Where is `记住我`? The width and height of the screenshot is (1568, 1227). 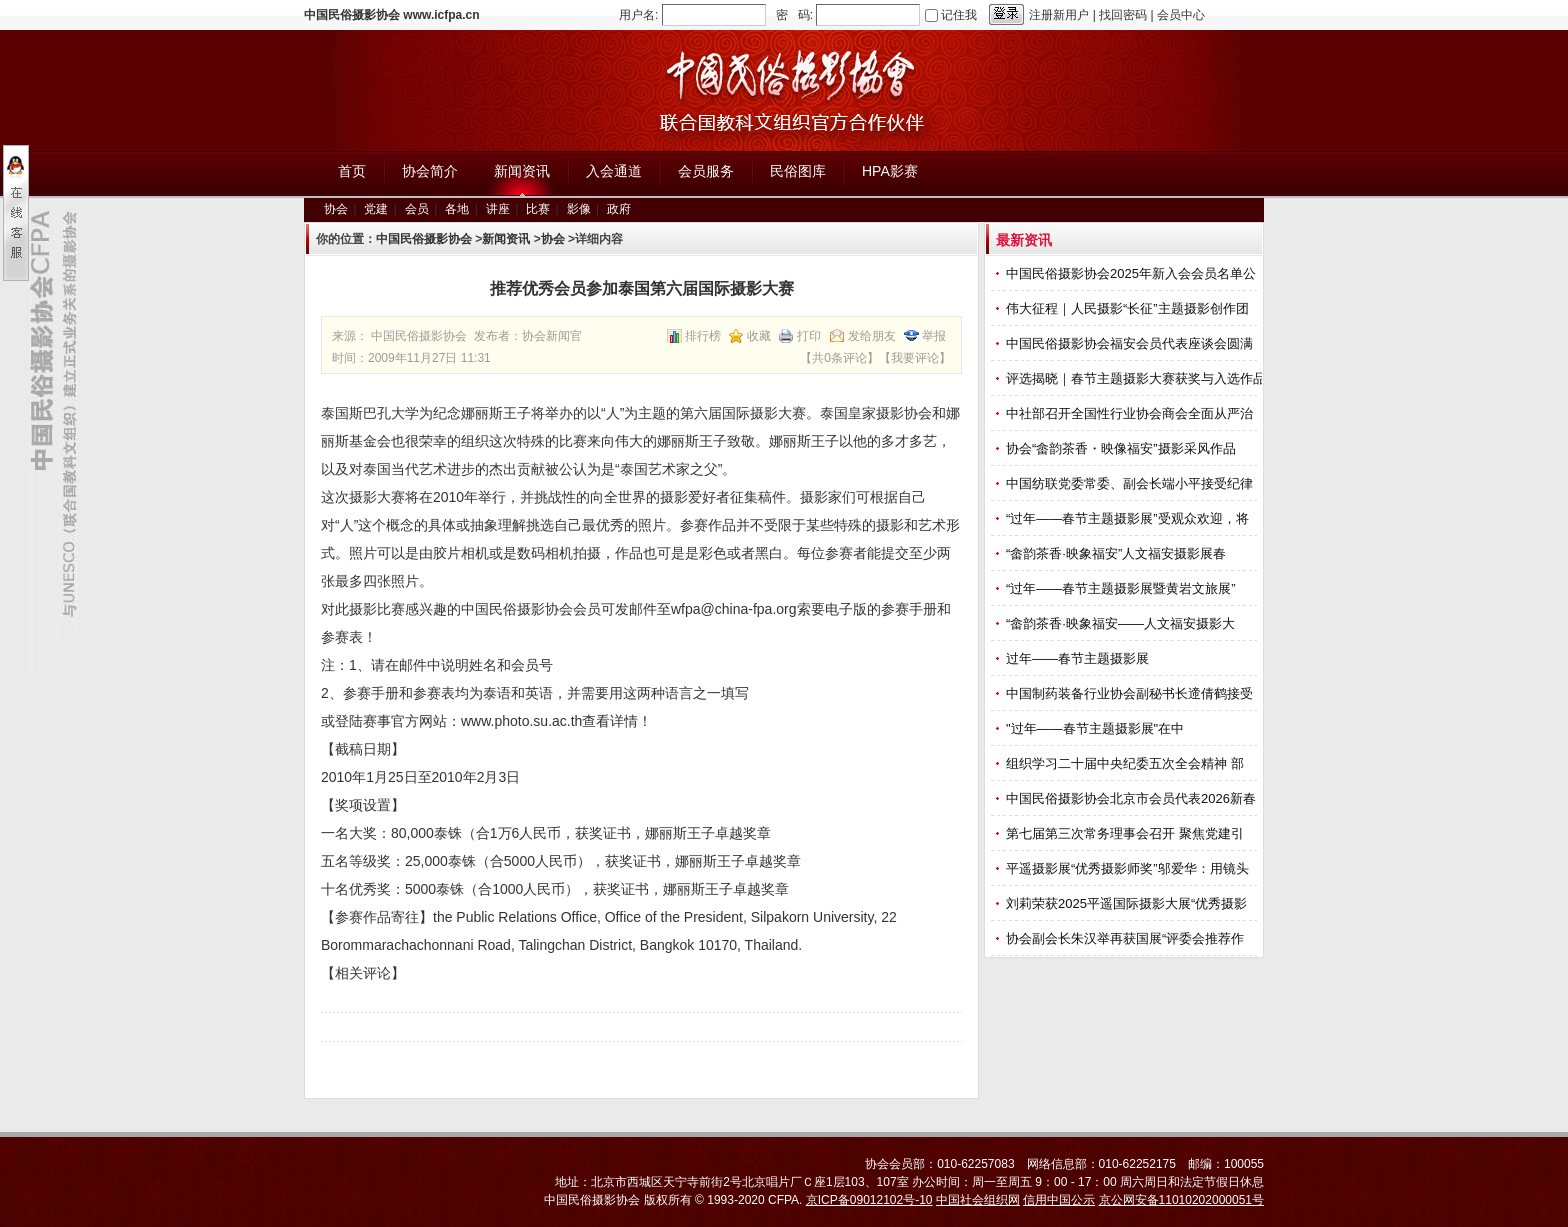 记住我 is located at coordinates (959, 15).